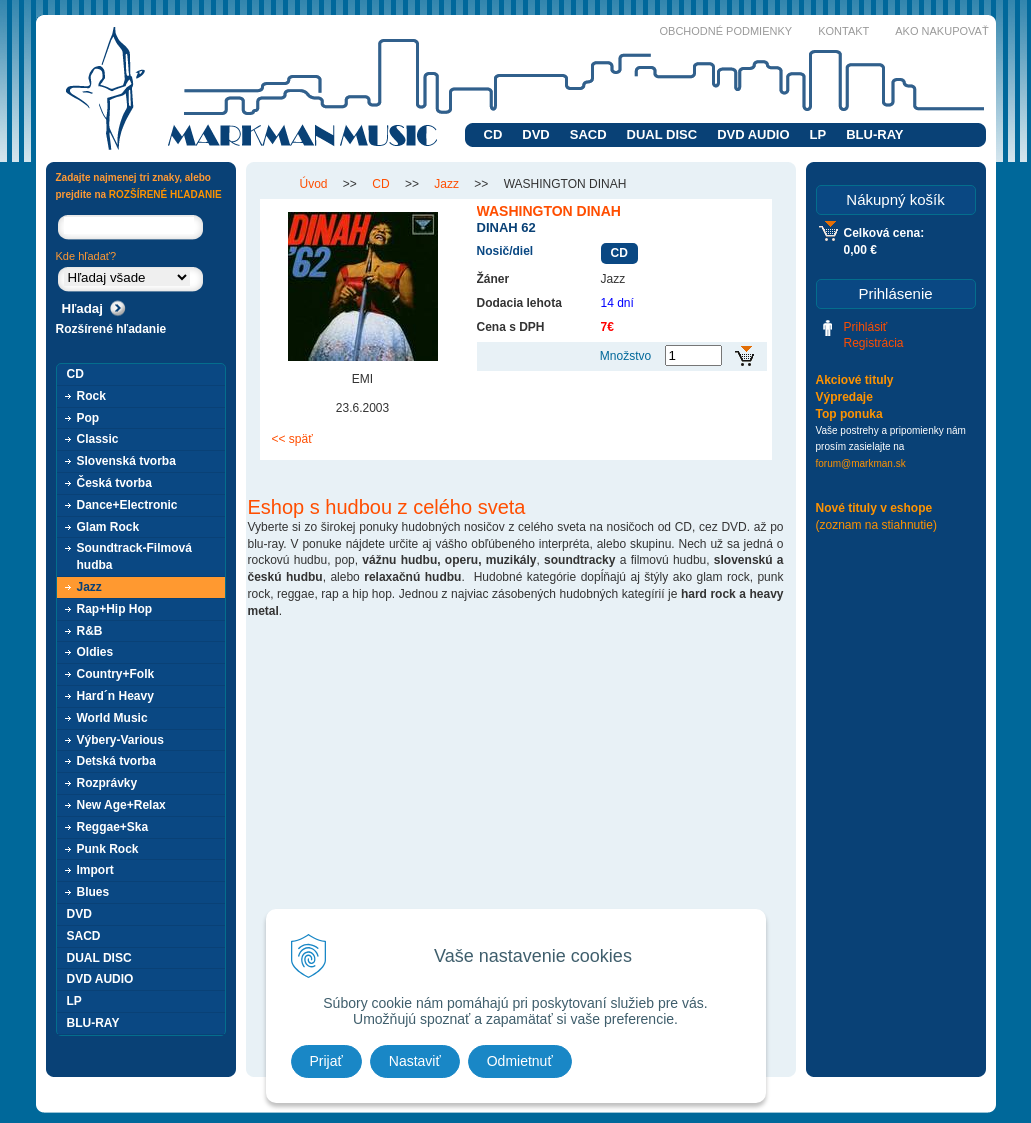 Image resolution: width=1031 pixels, height=1123 pixels. What do you see at coordinates (116, 761) in the screenshot?
I see `Detská tvorba` at bounding box center [116, 761].